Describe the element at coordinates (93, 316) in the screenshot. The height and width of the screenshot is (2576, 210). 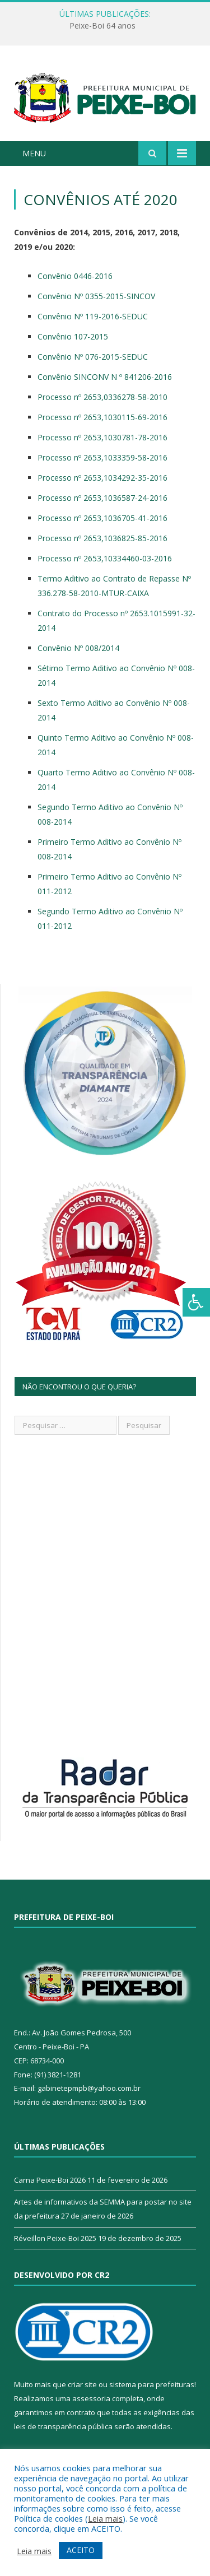
I see `Convênio Nº 119-2016-SEDUC` at that location.